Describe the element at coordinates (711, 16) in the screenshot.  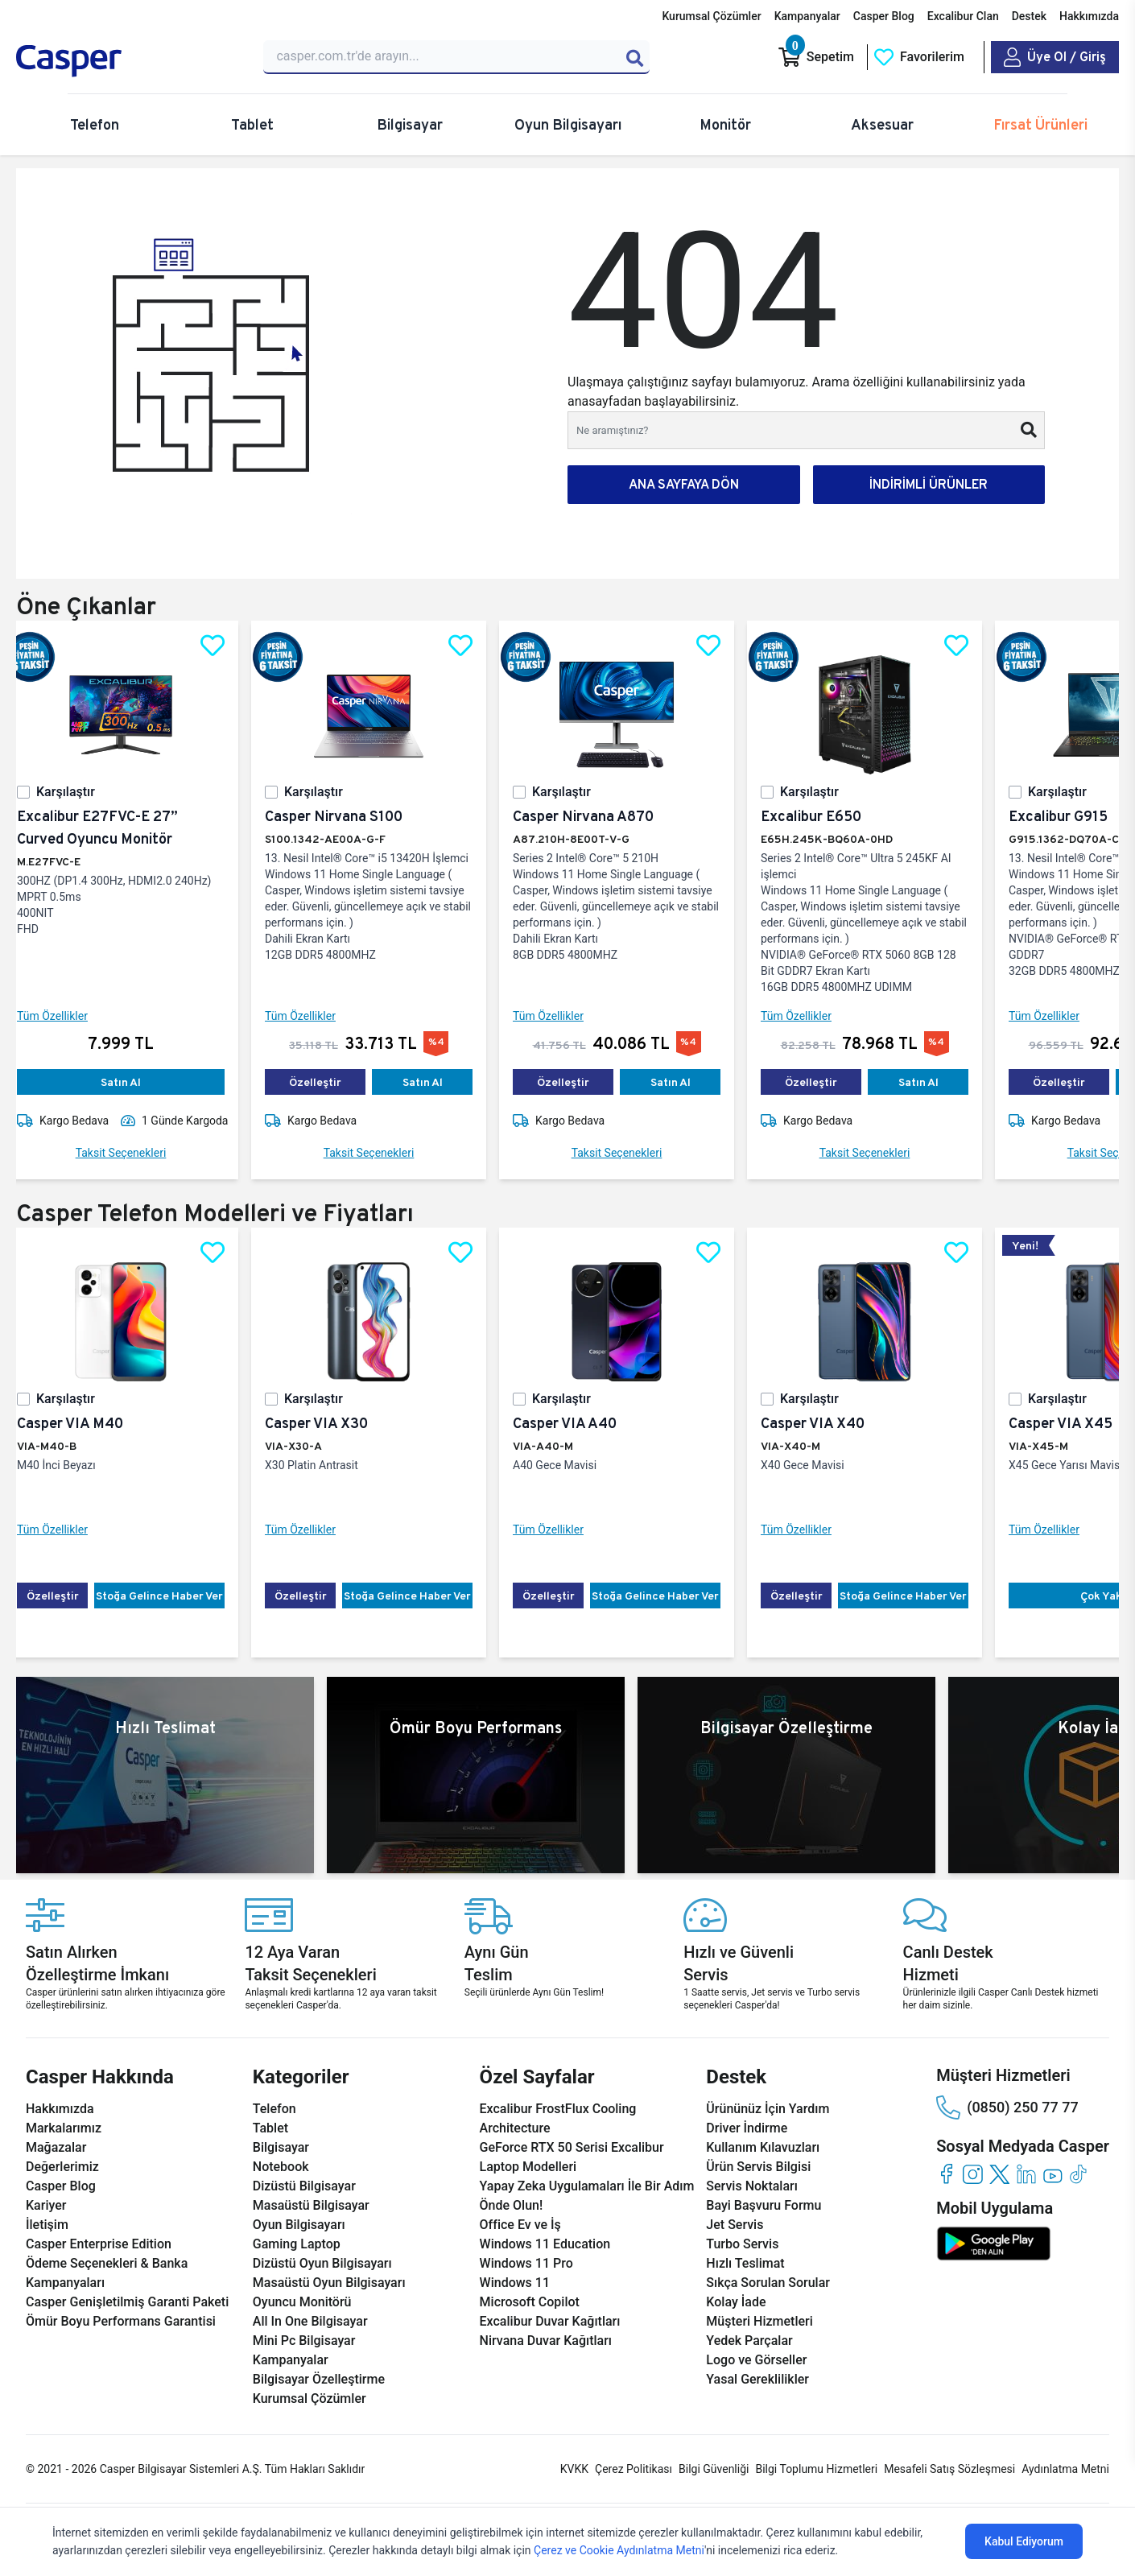
I see `Kurumsal Çözümler` at that location.